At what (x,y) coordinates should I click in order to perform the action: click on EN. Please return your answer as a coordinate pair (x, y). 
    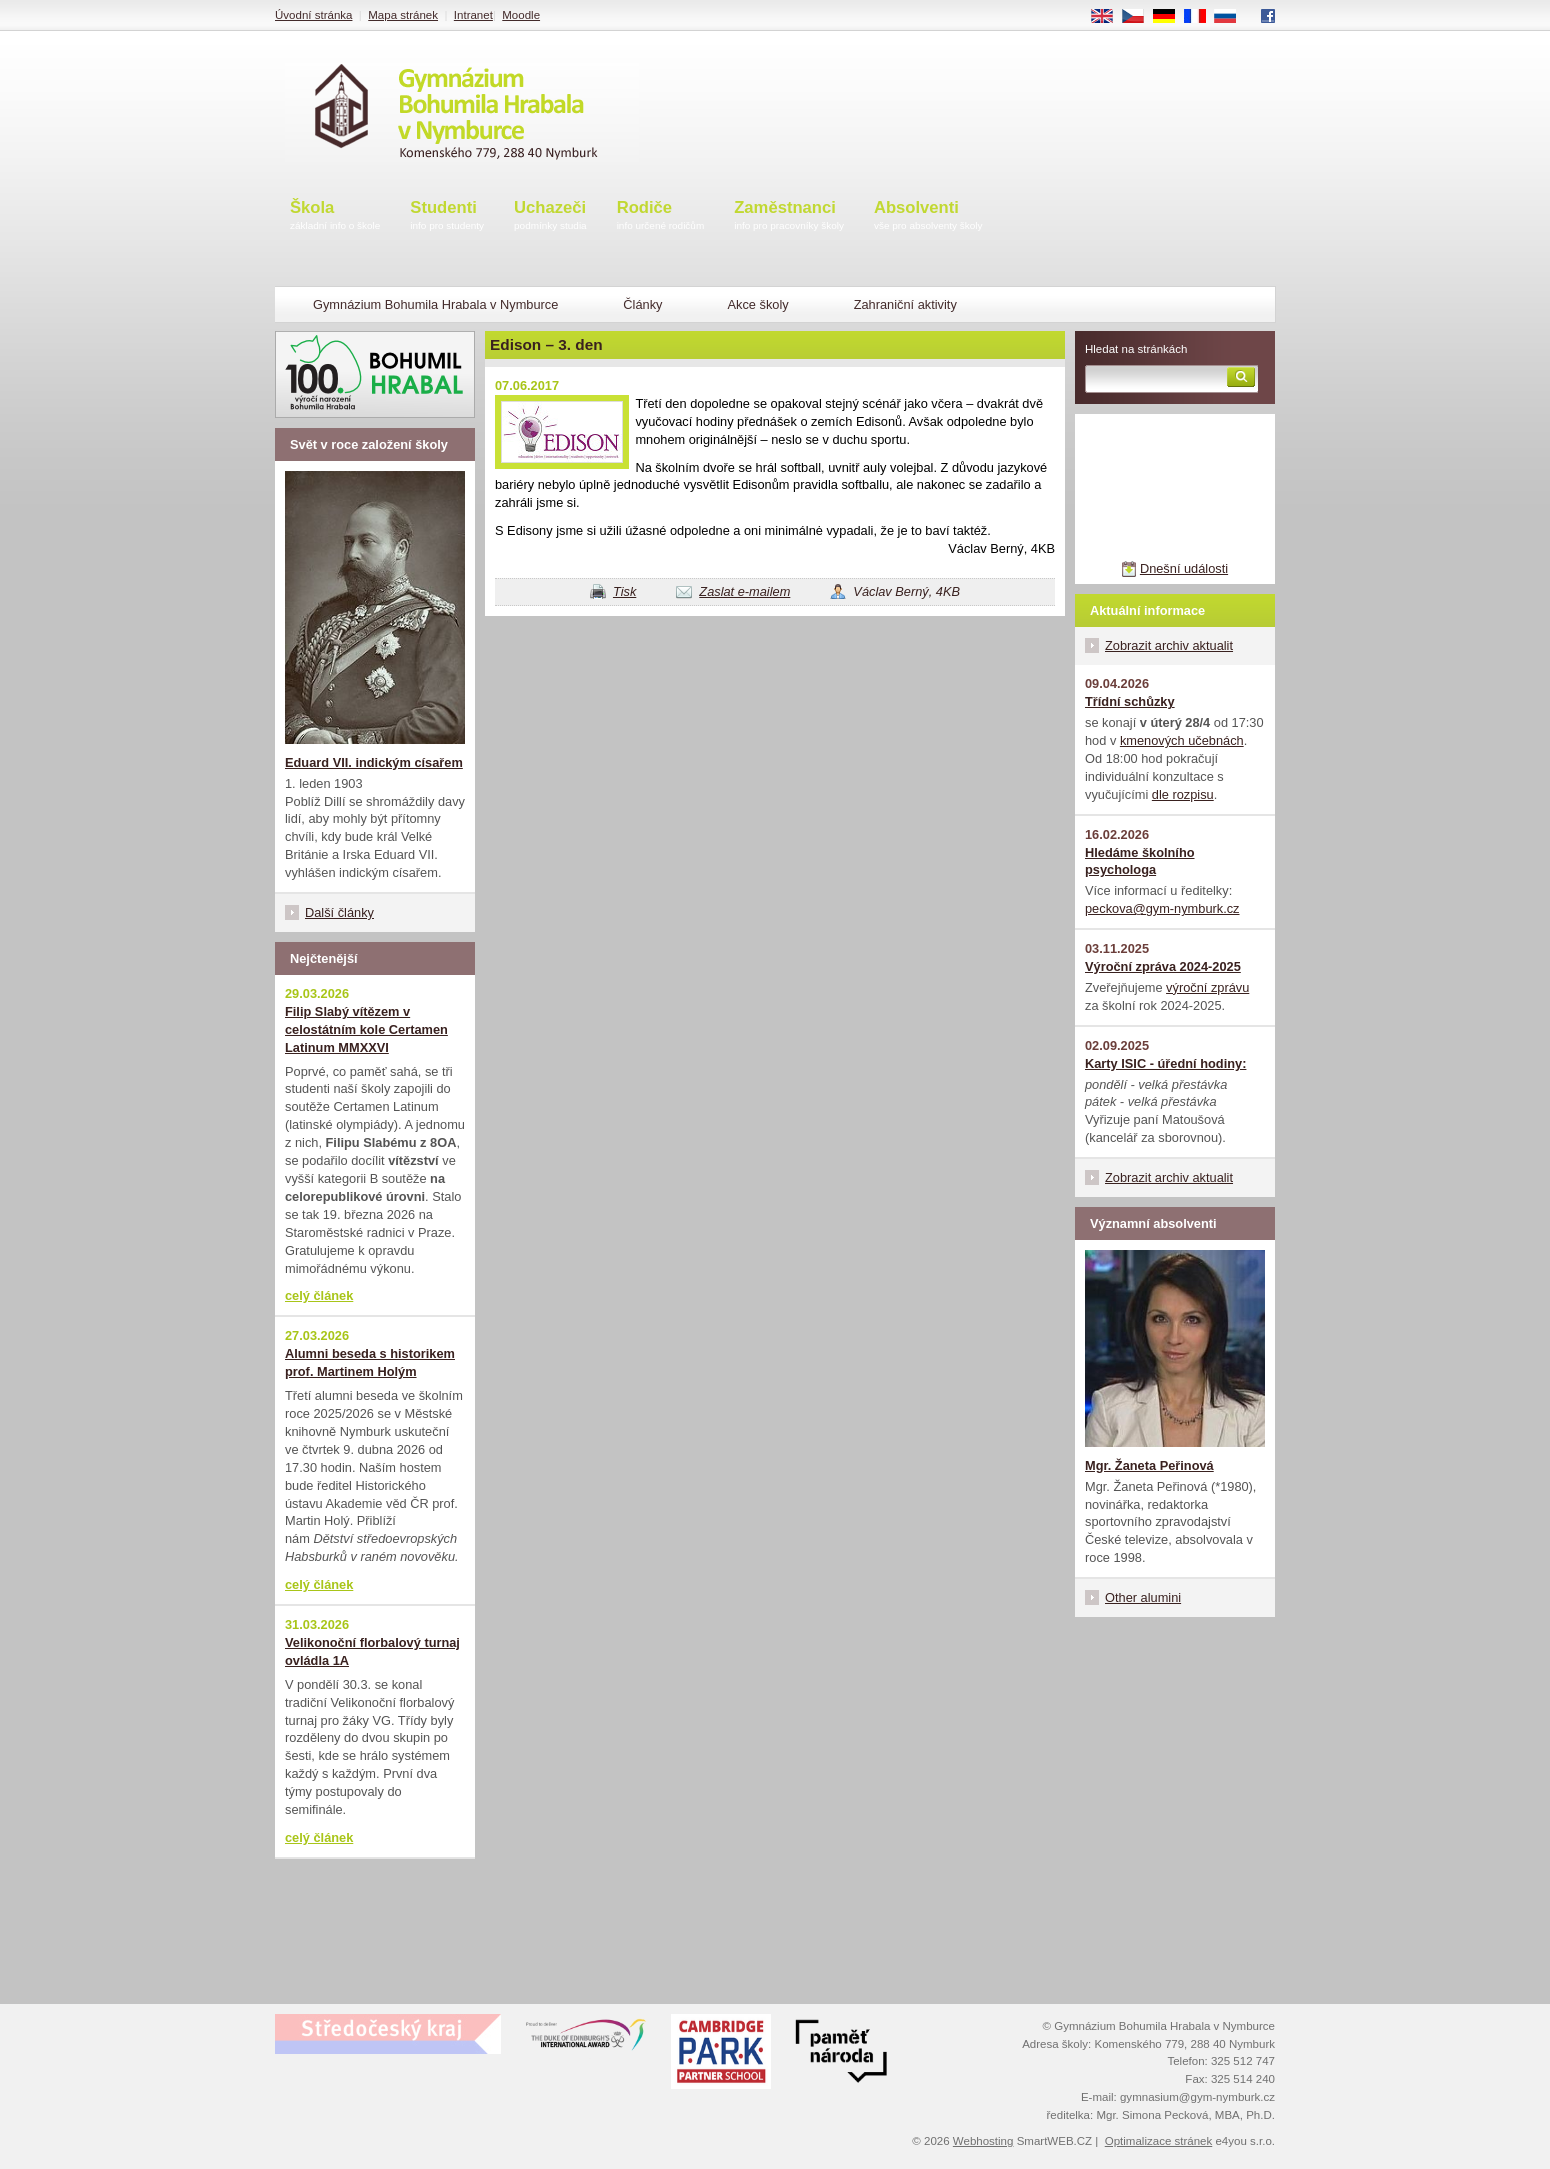
    Looking at the image, I should click on (1109, 17).